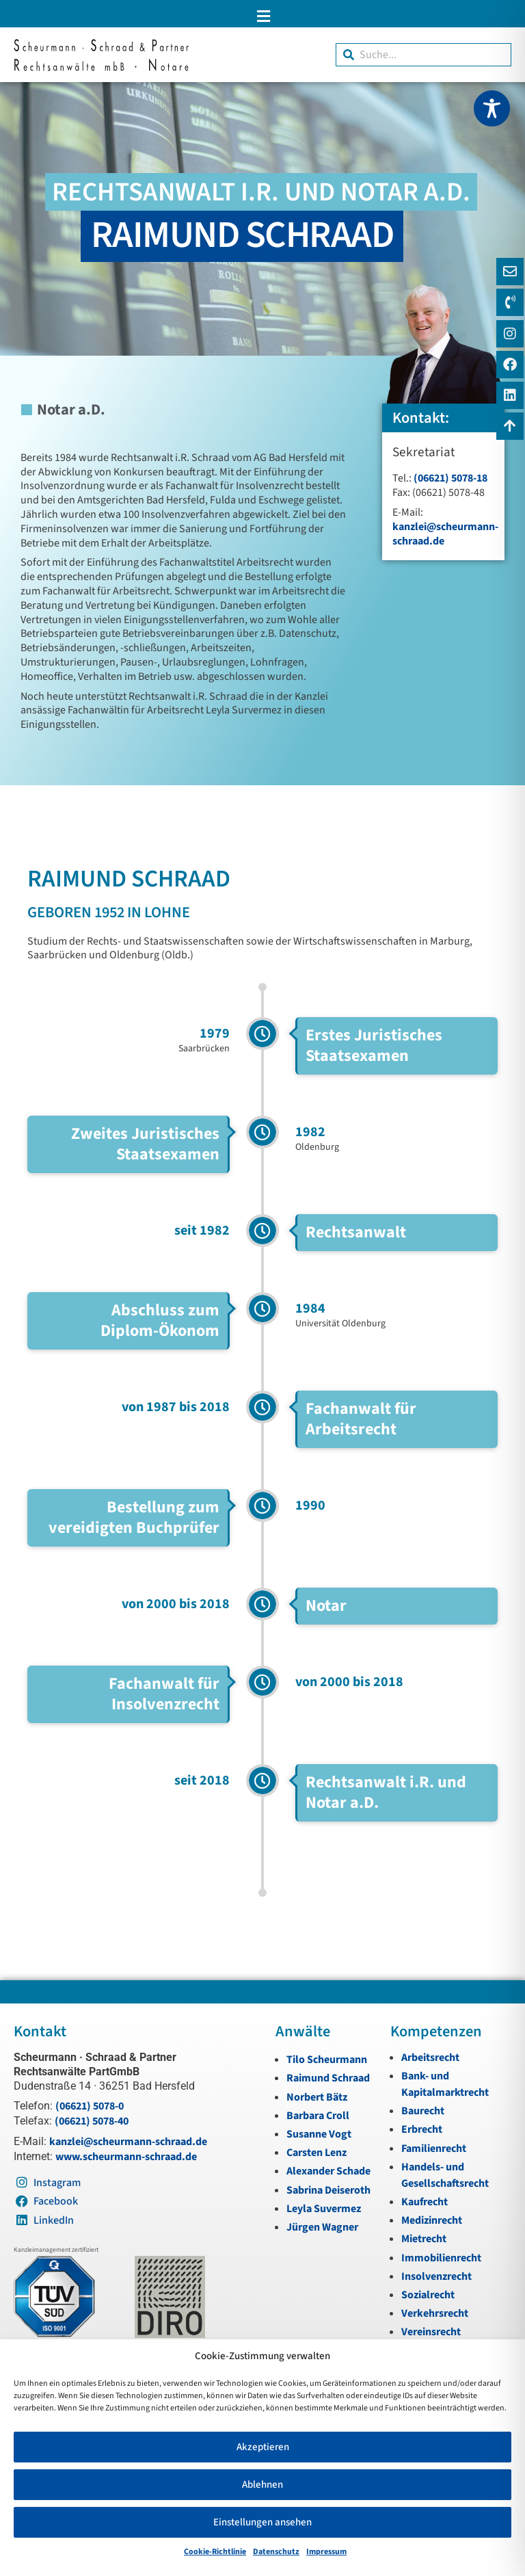  Describe the element at coordinates (445, 534) in the screenshot. I see `kanzlei@scheurmann-schraad.de` at that location.